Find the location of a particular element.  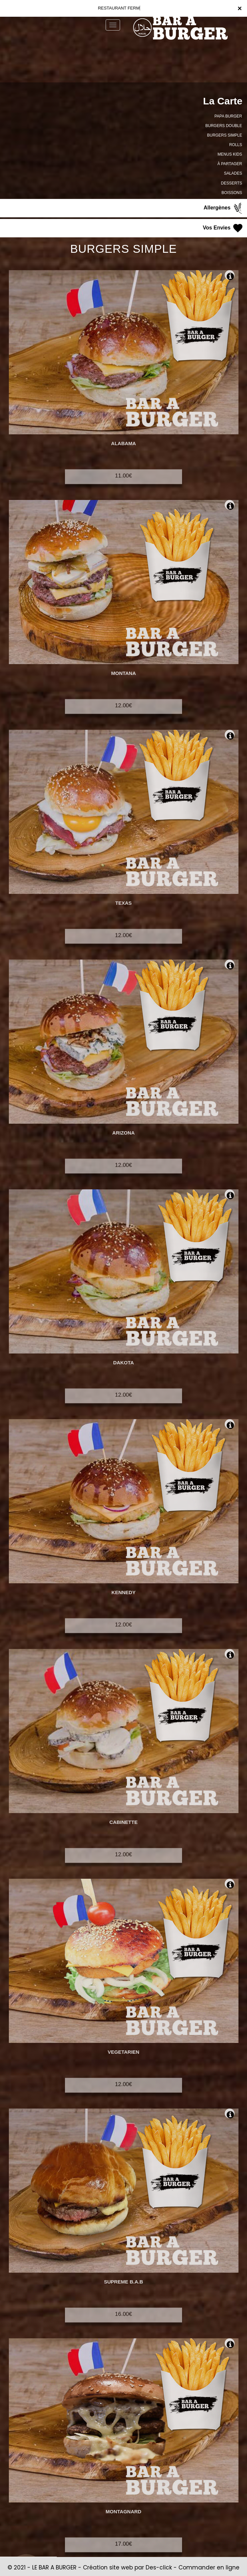

Des-click is located at coordinates (159, 2567).